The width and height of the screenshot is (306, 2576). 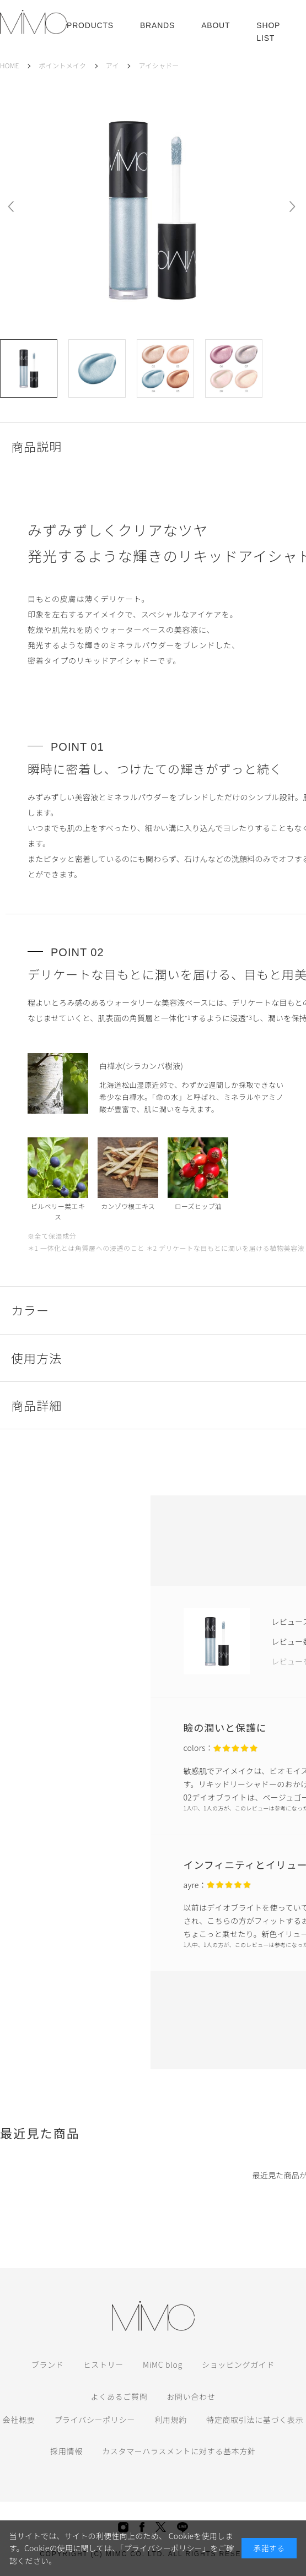 What do you see at coordinates (292, 206) in the screenshot?
I see `Next` at bounding box center [292, 206].